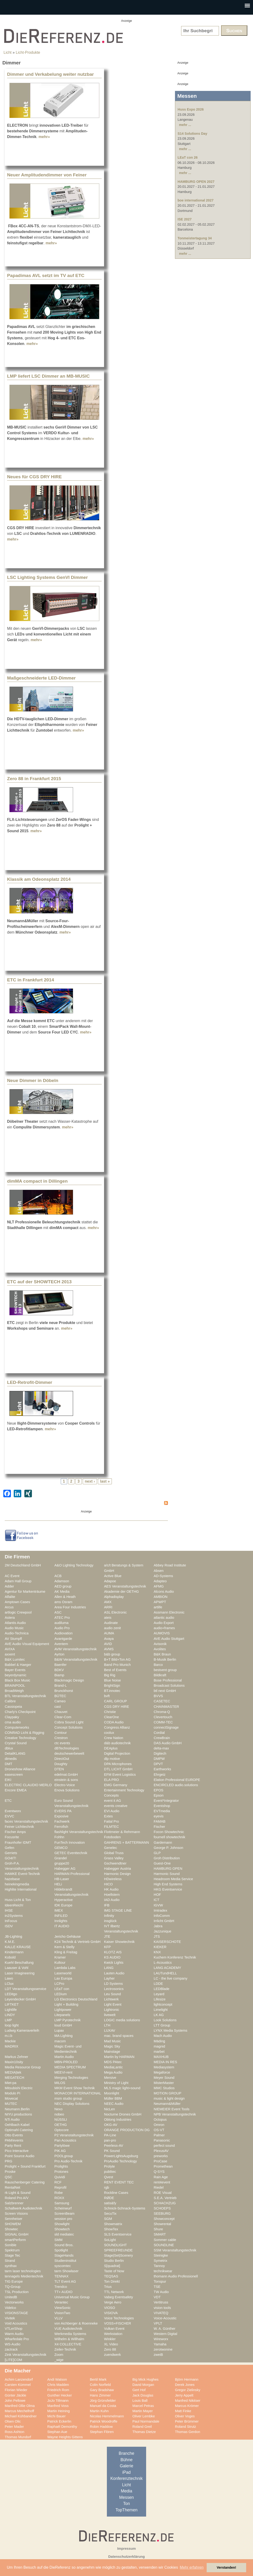 This screenshot has height=2576, width=253. Describe the element at coordinates (58, 2109) in the screenshot. I see `Nexo` at that location.